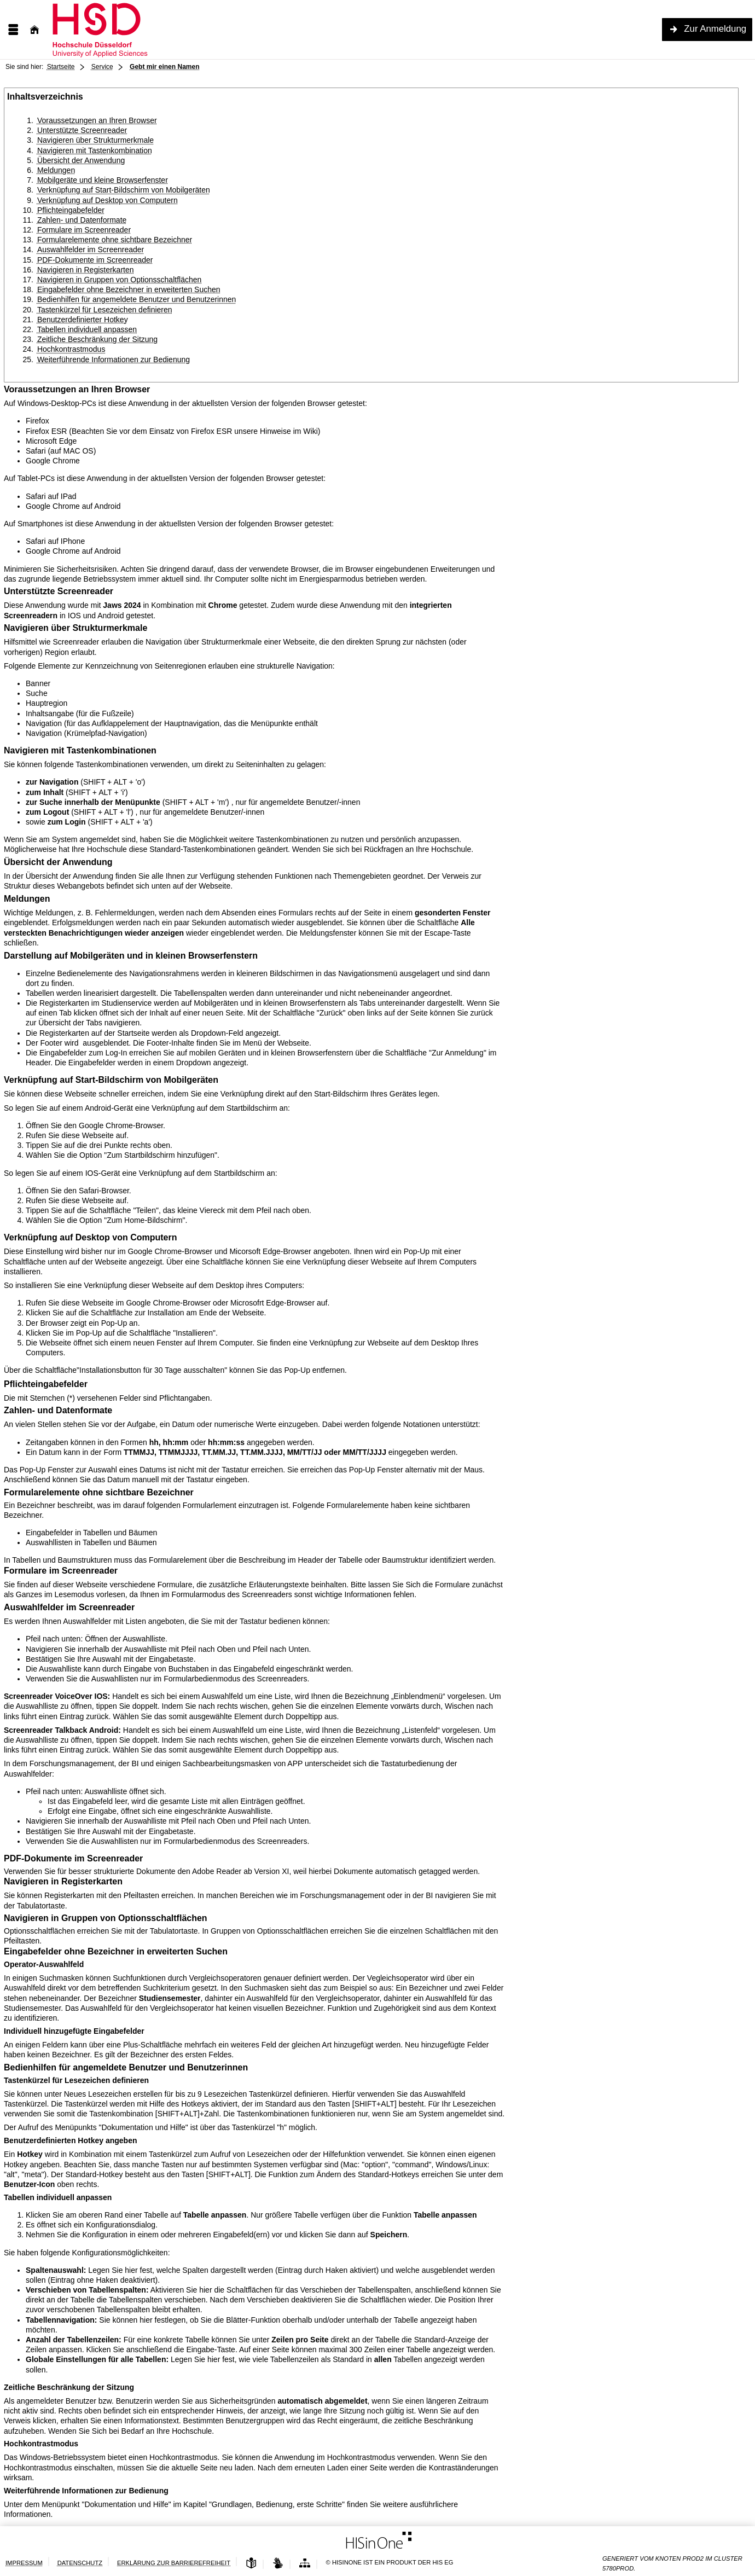  Describe the element at coordinates (251, 2563) in the screenshot. I see `[Leichte Sprache]` at that location.